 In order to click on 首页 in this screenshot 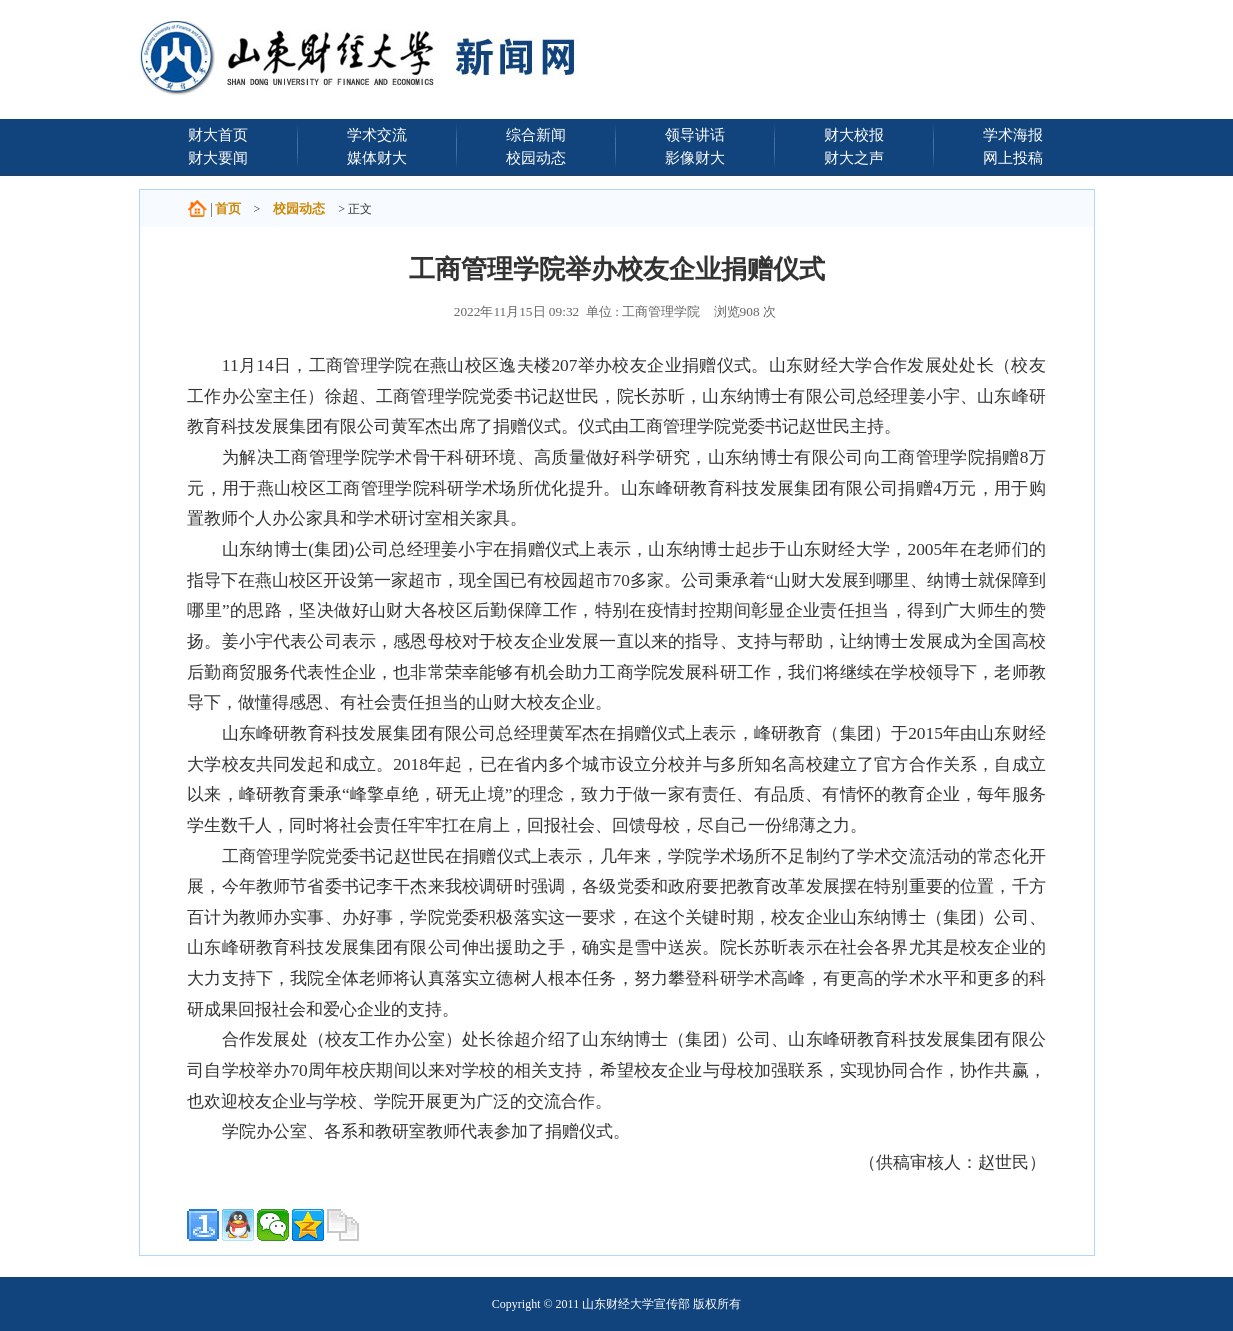, I will do `click(228, 208)`.